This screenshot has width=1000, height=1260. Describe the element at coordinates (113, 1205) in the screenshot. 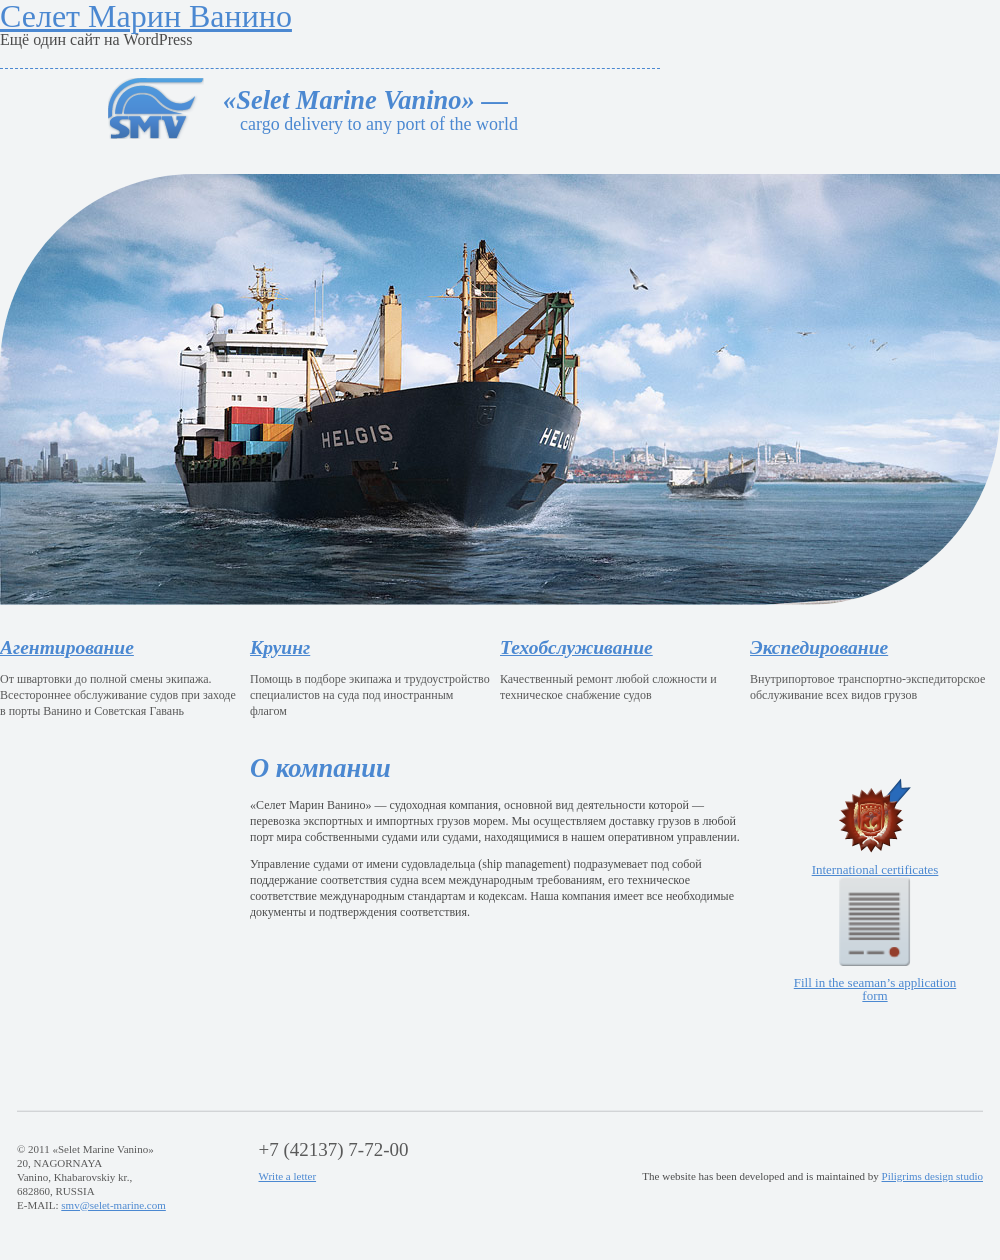

I see `smv@selet-marine.com` at that location.